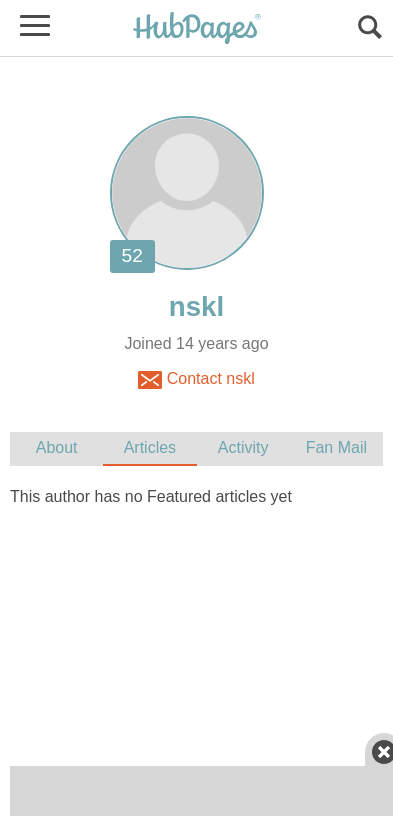 Image resolution: width=393 pixels, height=816 pixels. What do you see at coordinates (196, 380) in the screenshot?
I see `Contact nskl` at bounding box center [196, 380].